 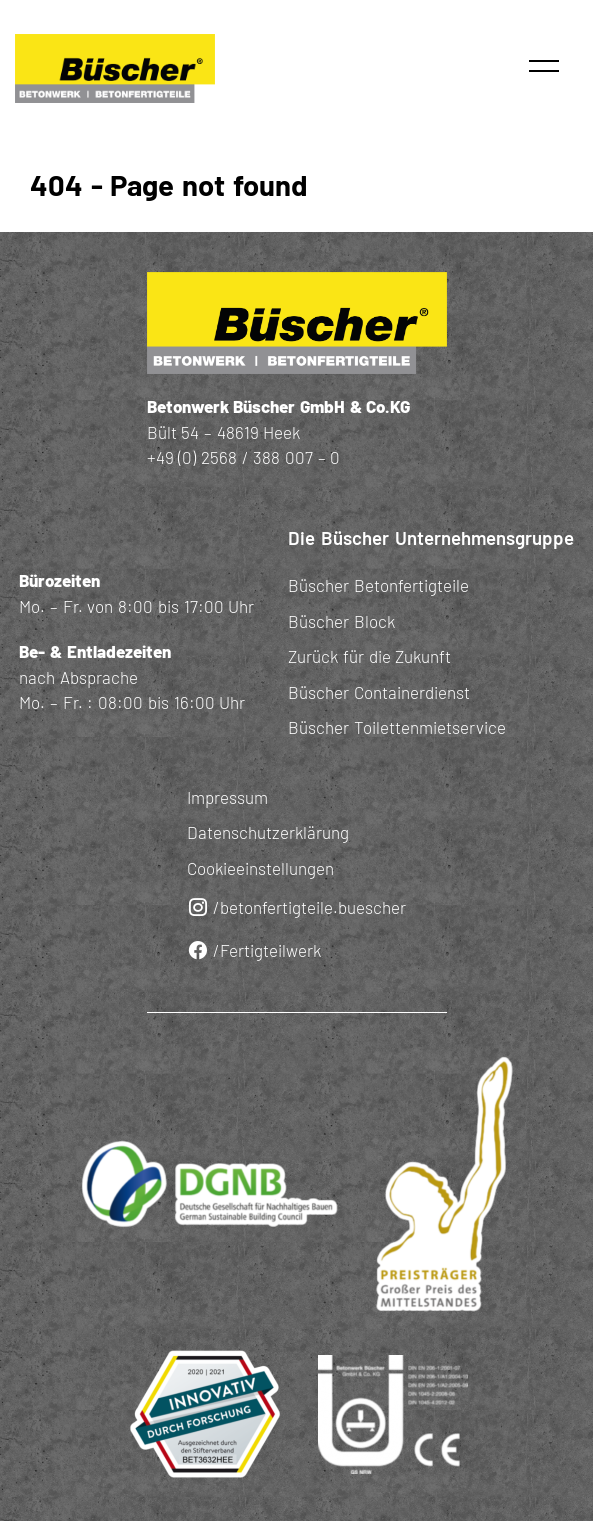 What do you see at coordinates (379, 692) in the screenshot?
I see `Büscher Containerdienst` at bounding box center [379, 692].